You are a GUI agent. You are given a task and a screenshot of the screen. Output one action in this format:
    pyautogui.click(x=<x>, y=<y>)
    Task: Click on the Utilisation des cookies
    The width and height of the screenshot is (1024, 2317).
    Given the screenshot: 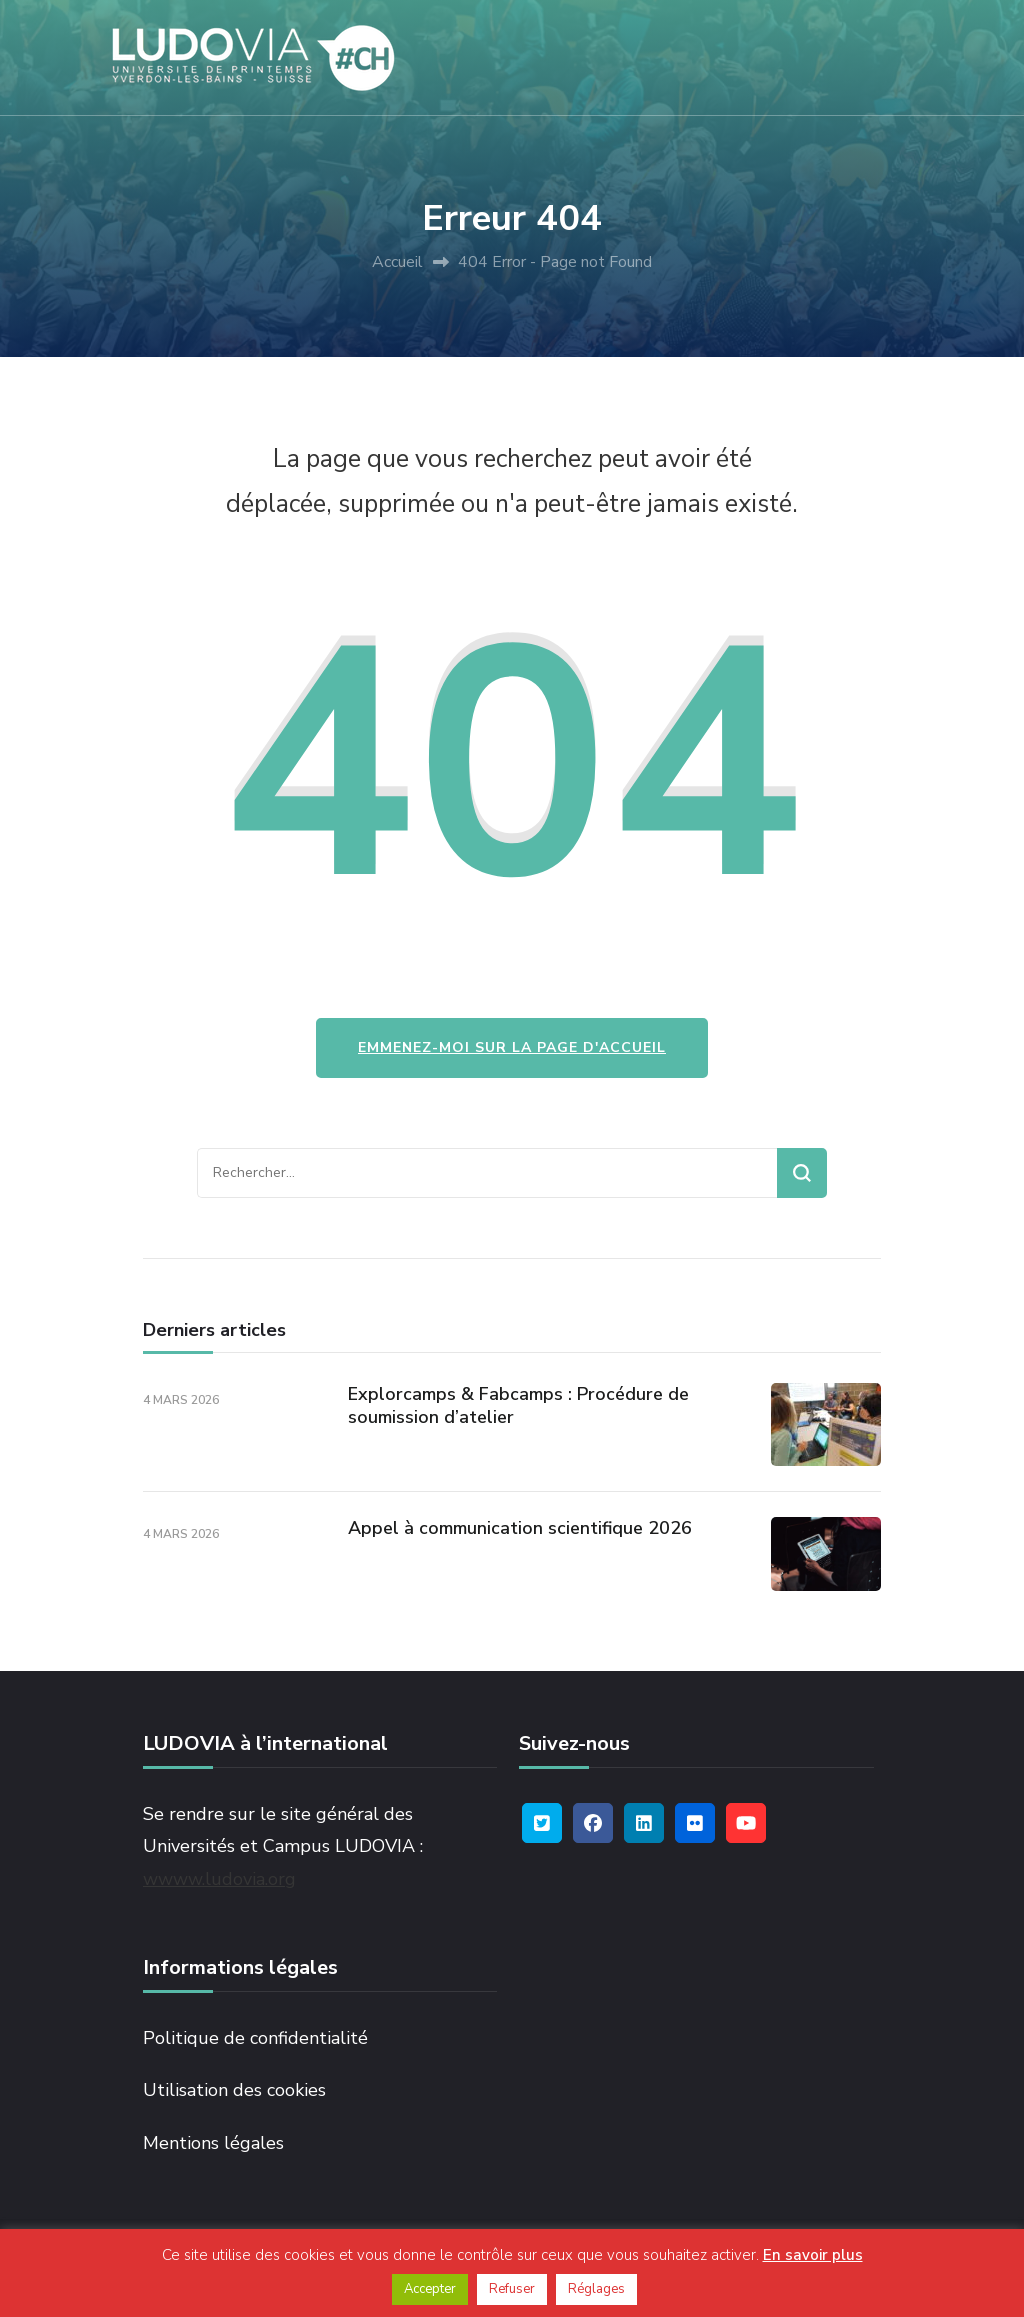 What is the action you would take?
    pyautogui.click(x=234, y=2090)
    